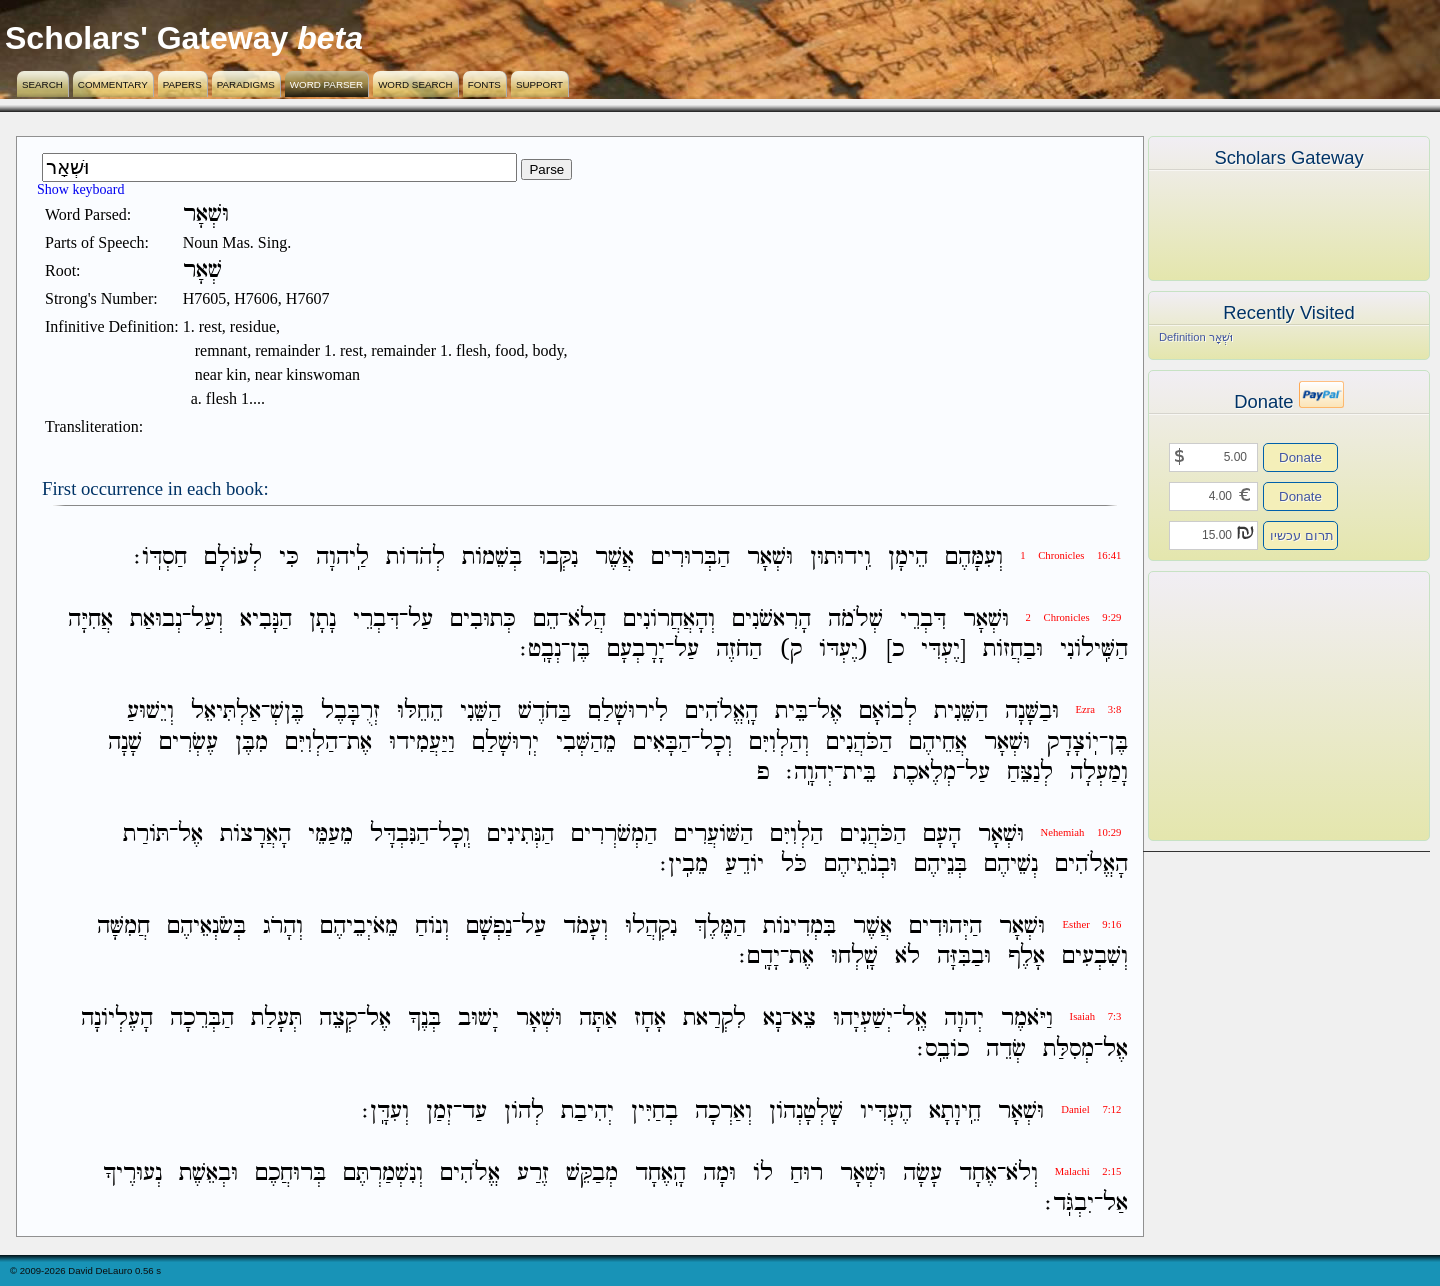 The width and height of the screenshot is (1440, 1286). I want to click on וַיַּעֲמִידוּ, so click(422, 742).